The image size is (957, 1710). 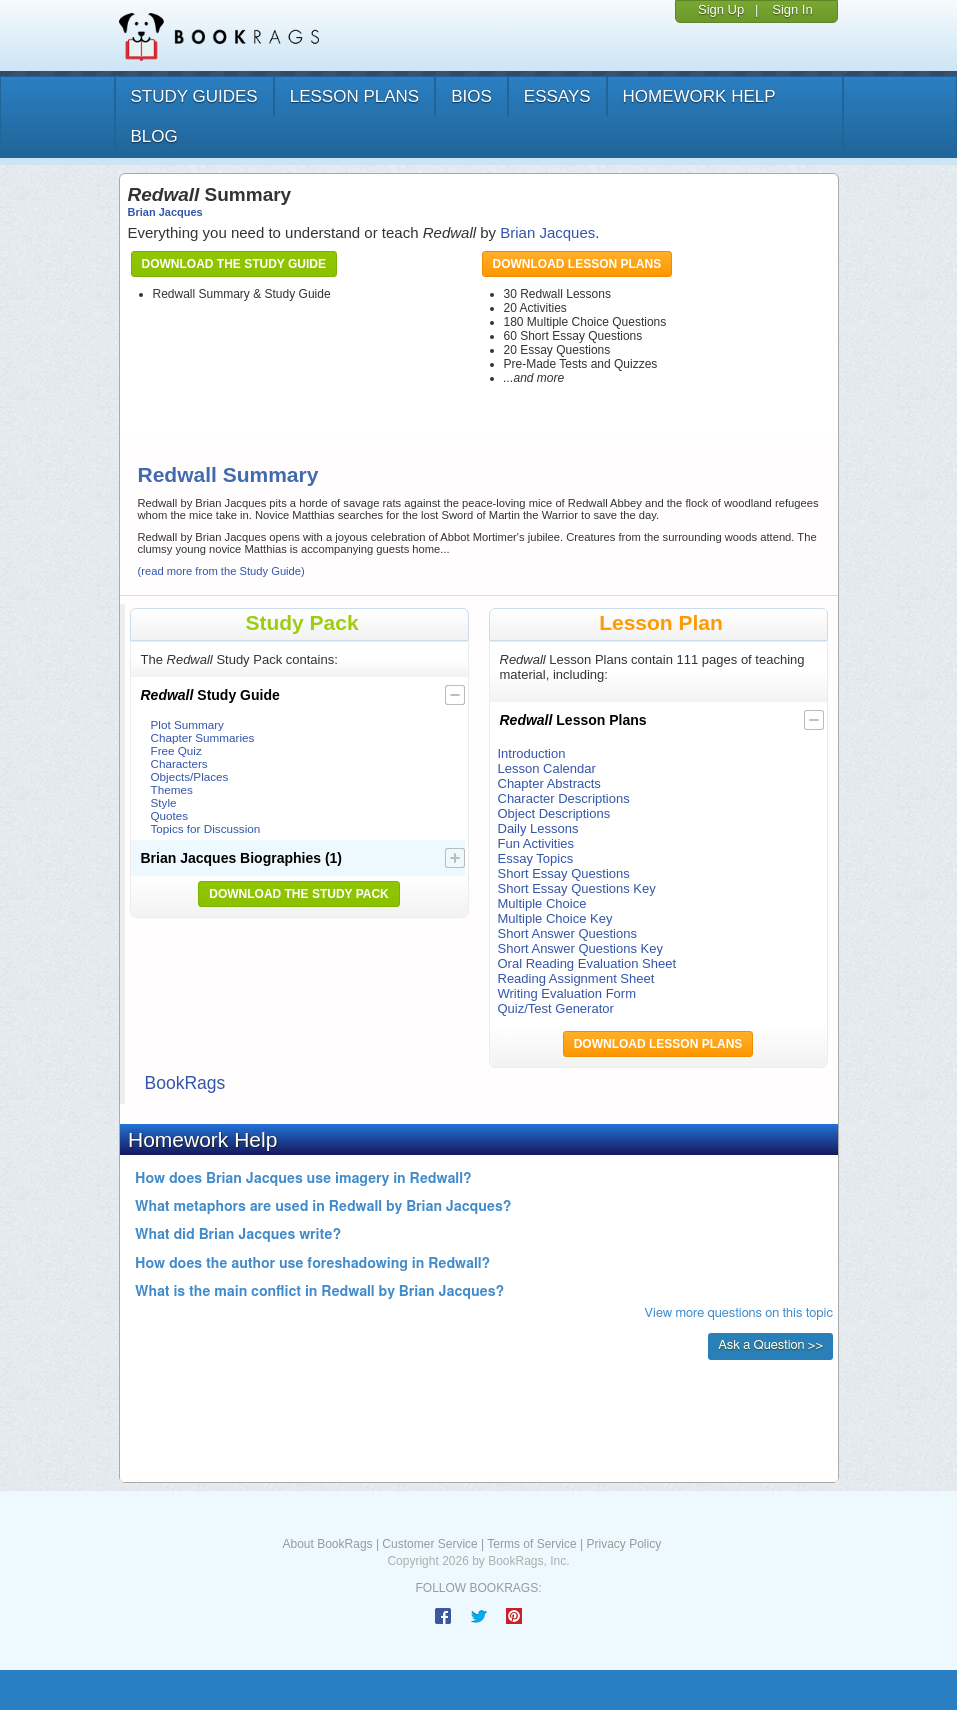 I want to click on Short Answer Questions, so click(x=567, y=933).